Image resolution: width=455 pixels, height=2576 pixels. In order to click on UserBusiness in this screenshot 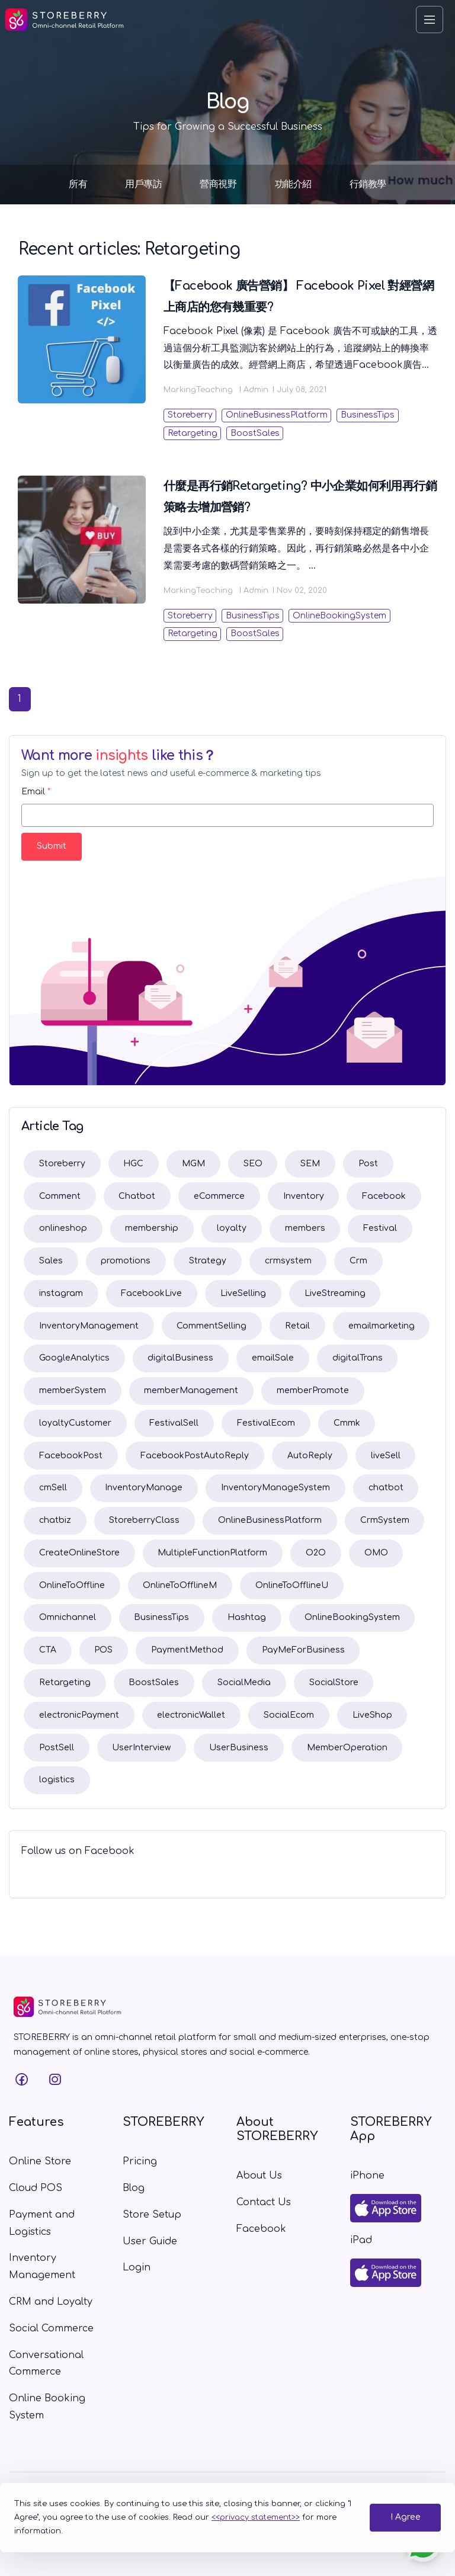, I will do `click(238, 1747)`.